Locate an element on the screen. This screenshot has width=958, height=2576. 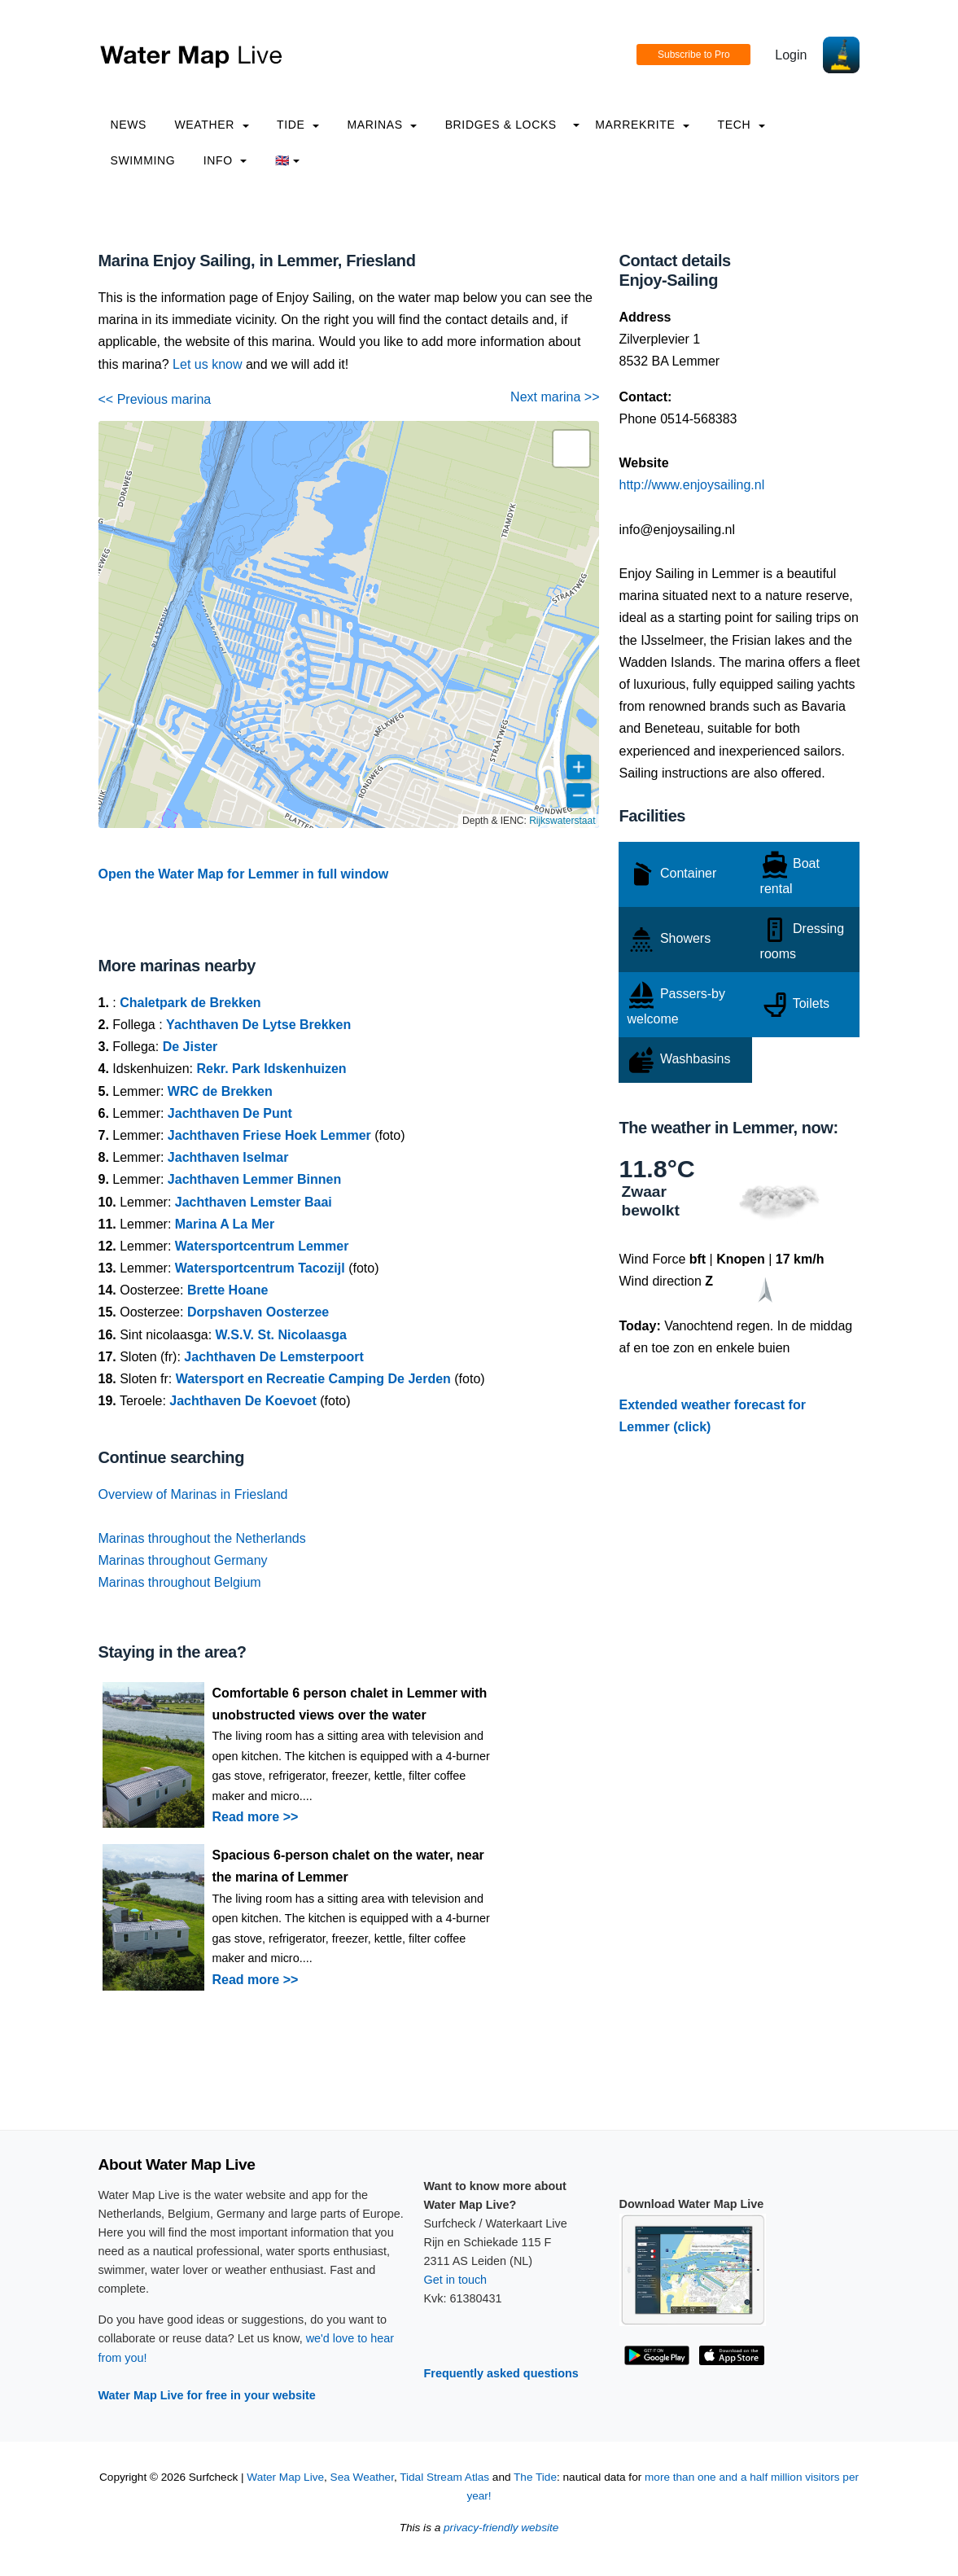
Rijkswaterstaat is located at coordinates (562, 820).